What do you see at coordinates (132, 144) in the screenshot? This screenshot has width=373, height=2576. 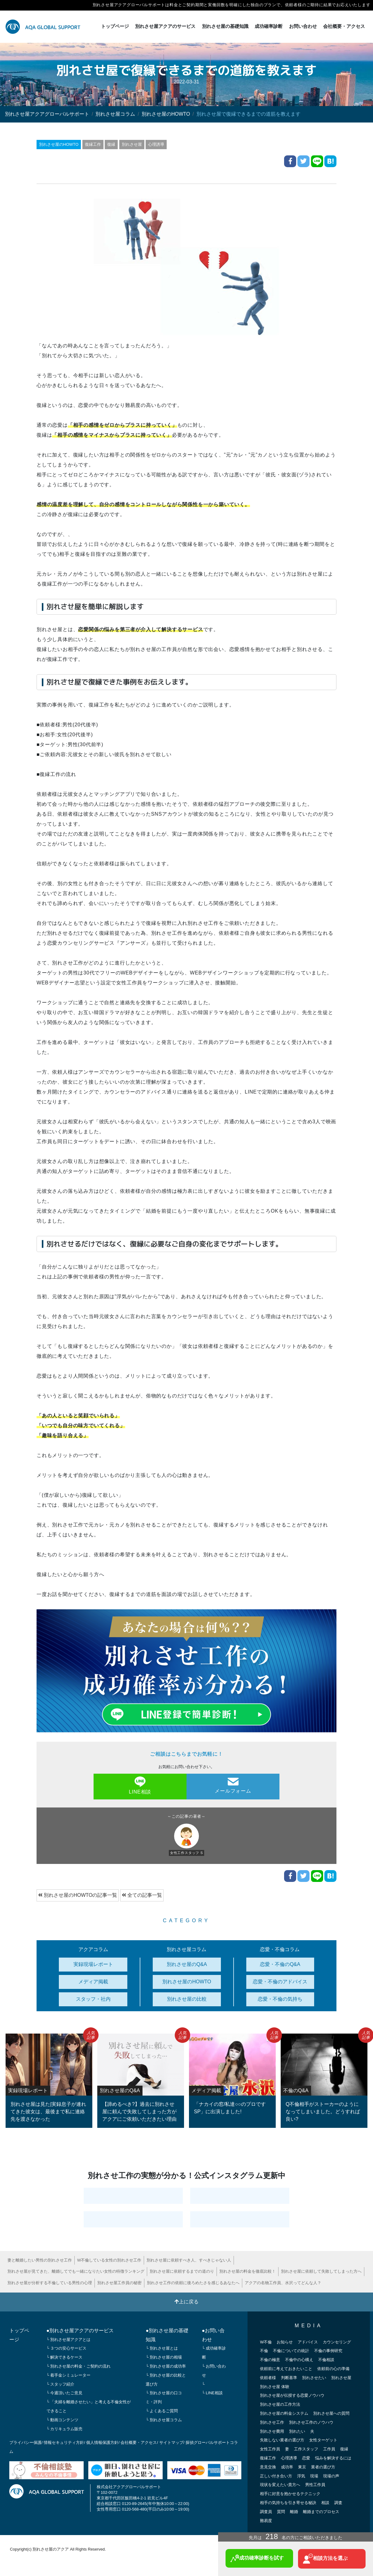 I see `別れさせ屋` at bounding box center [132, 144].